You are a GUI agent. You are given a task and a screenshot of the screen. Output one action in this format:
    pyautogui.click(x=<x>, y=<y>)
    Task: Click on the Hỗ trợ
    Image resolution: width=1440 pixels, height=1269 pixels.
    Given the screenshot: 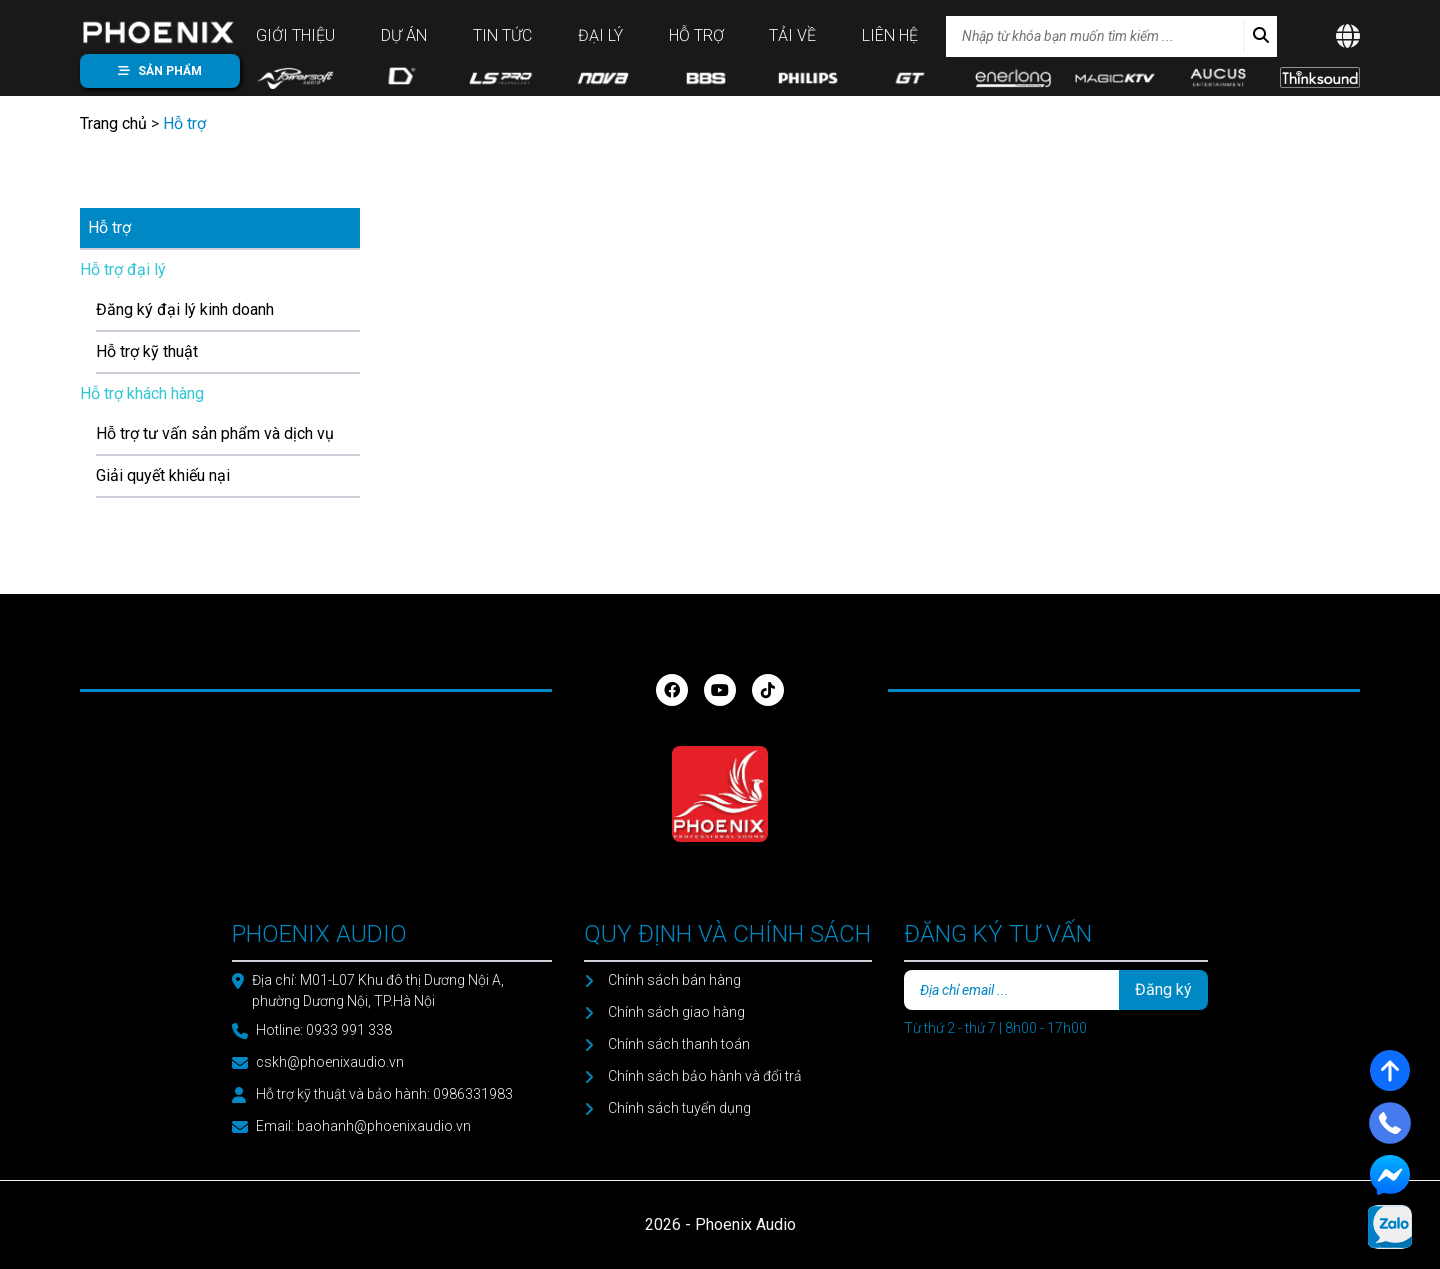 What is the action you would take?
    pyautogui.click(x=696, y=35)
    